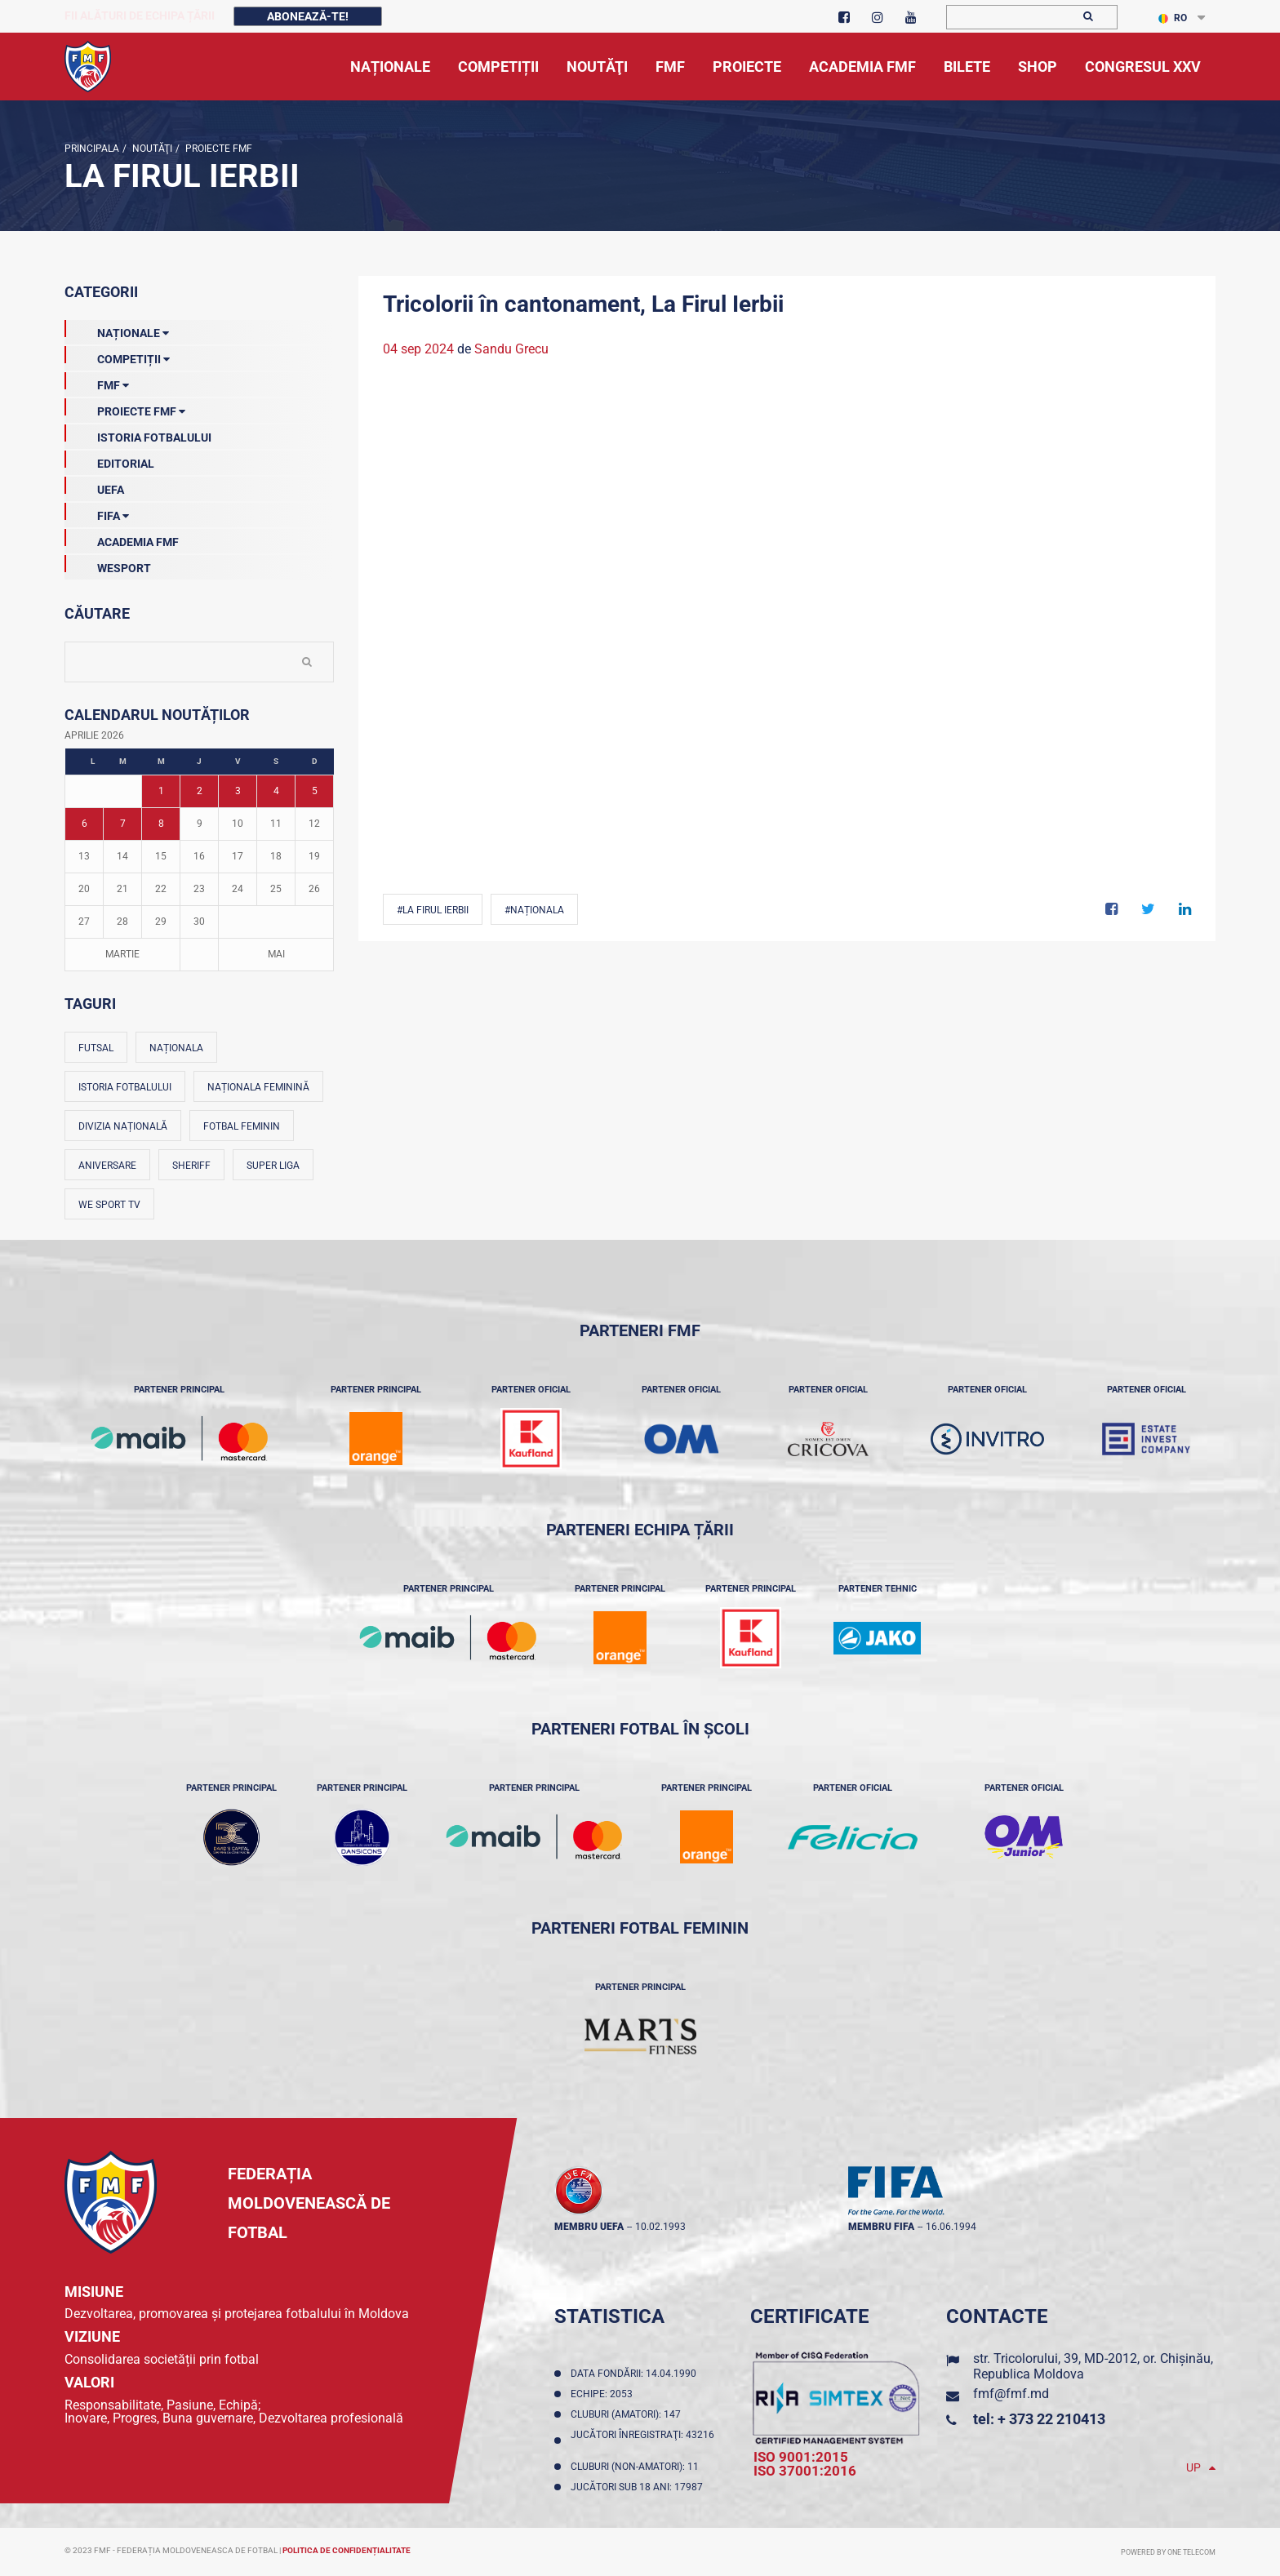 The image size is (1280, 2576). I want to click on #Naționala, so click(534, 910).